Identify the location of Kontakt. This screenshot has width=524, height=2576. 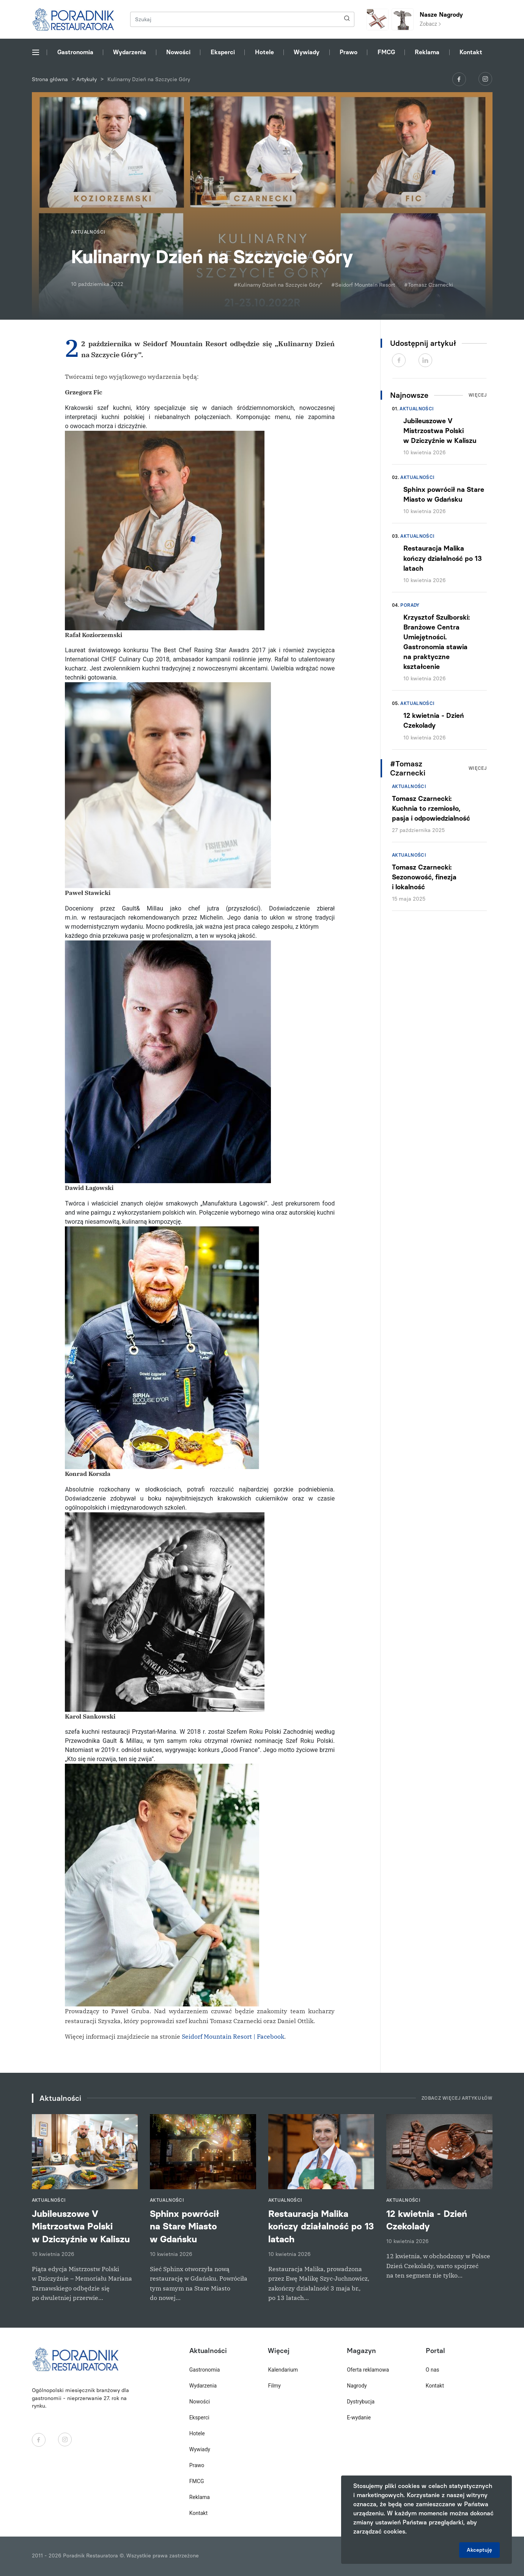
(470, 52).